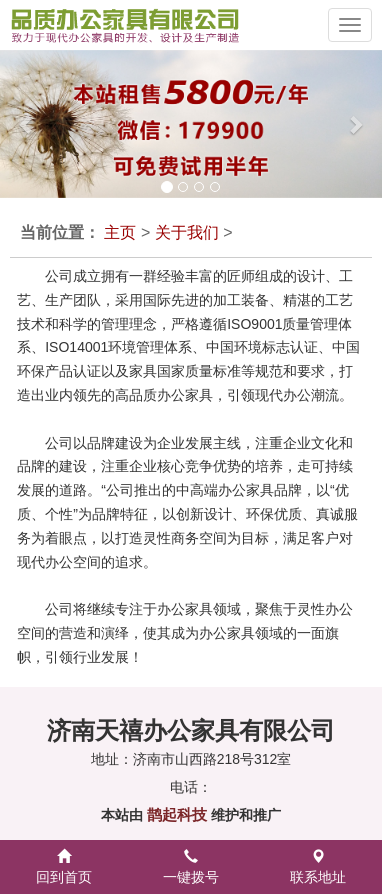 This screenshot has height=894, width=382. What do you see at coordinates (19, 124) in the screenshot?
I see `[button]` at bounding box center [19, 124].